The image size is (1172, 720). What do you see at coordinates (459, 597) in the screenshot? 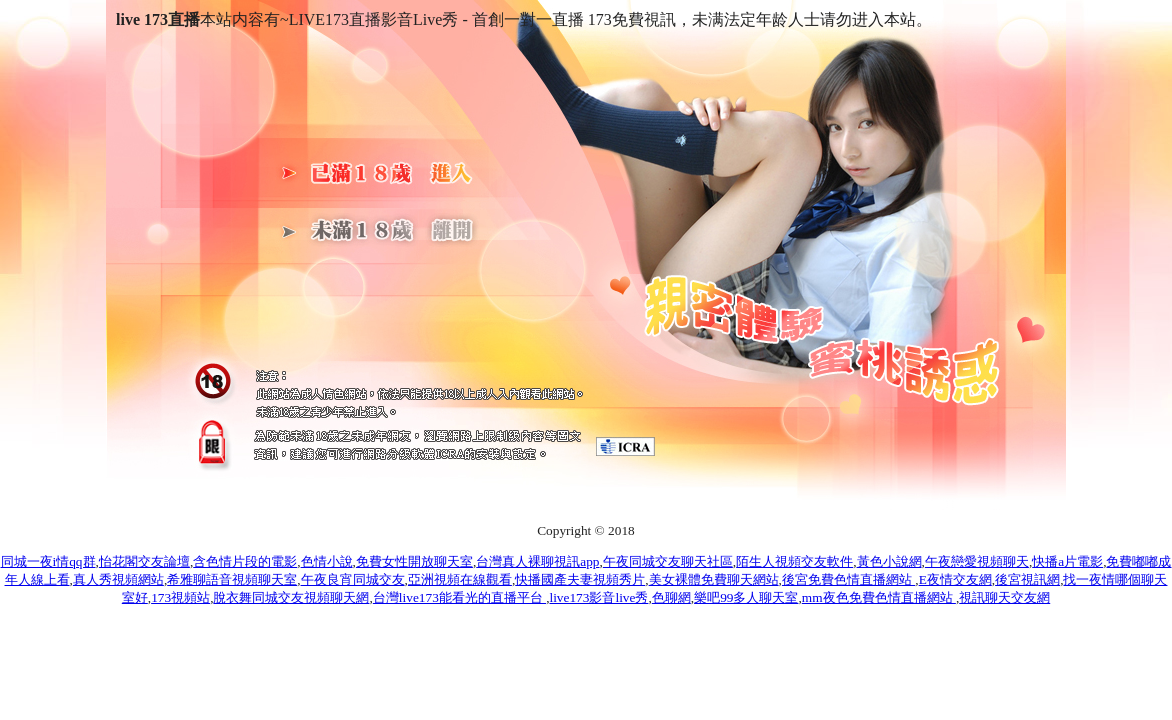
I see `台灣live173能看光的直播平台` at bounding box center [459, 597].